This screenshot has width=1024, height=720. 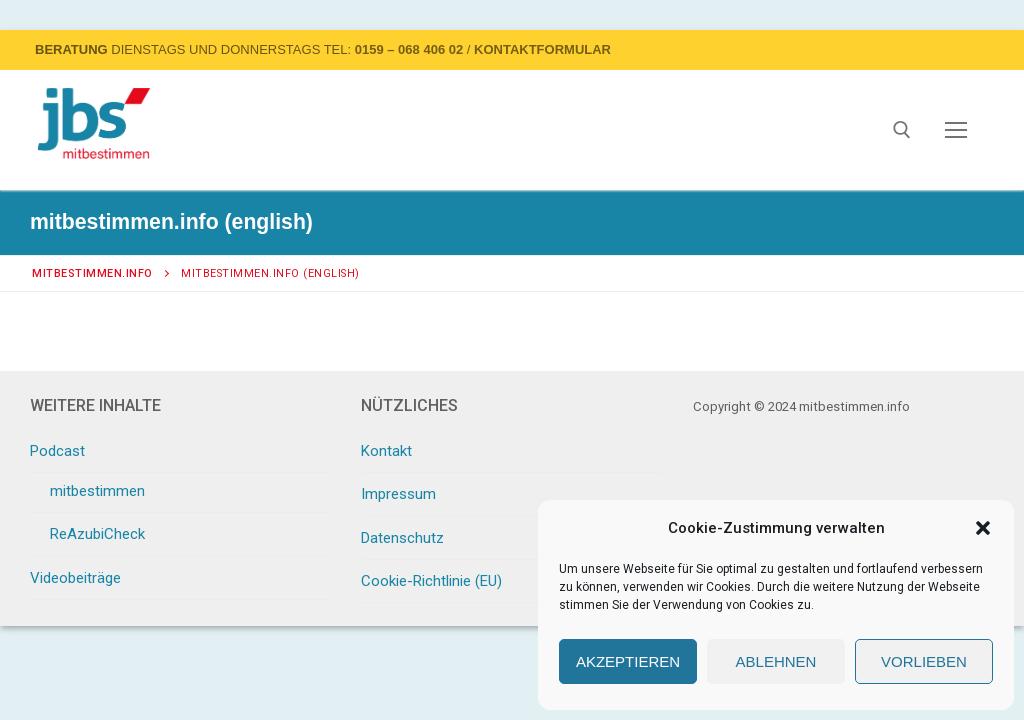 What do you see at coordinates (409, 49) in the screenshot?
I see `0159 – 068 406 02` at bounding box center [409, 49].